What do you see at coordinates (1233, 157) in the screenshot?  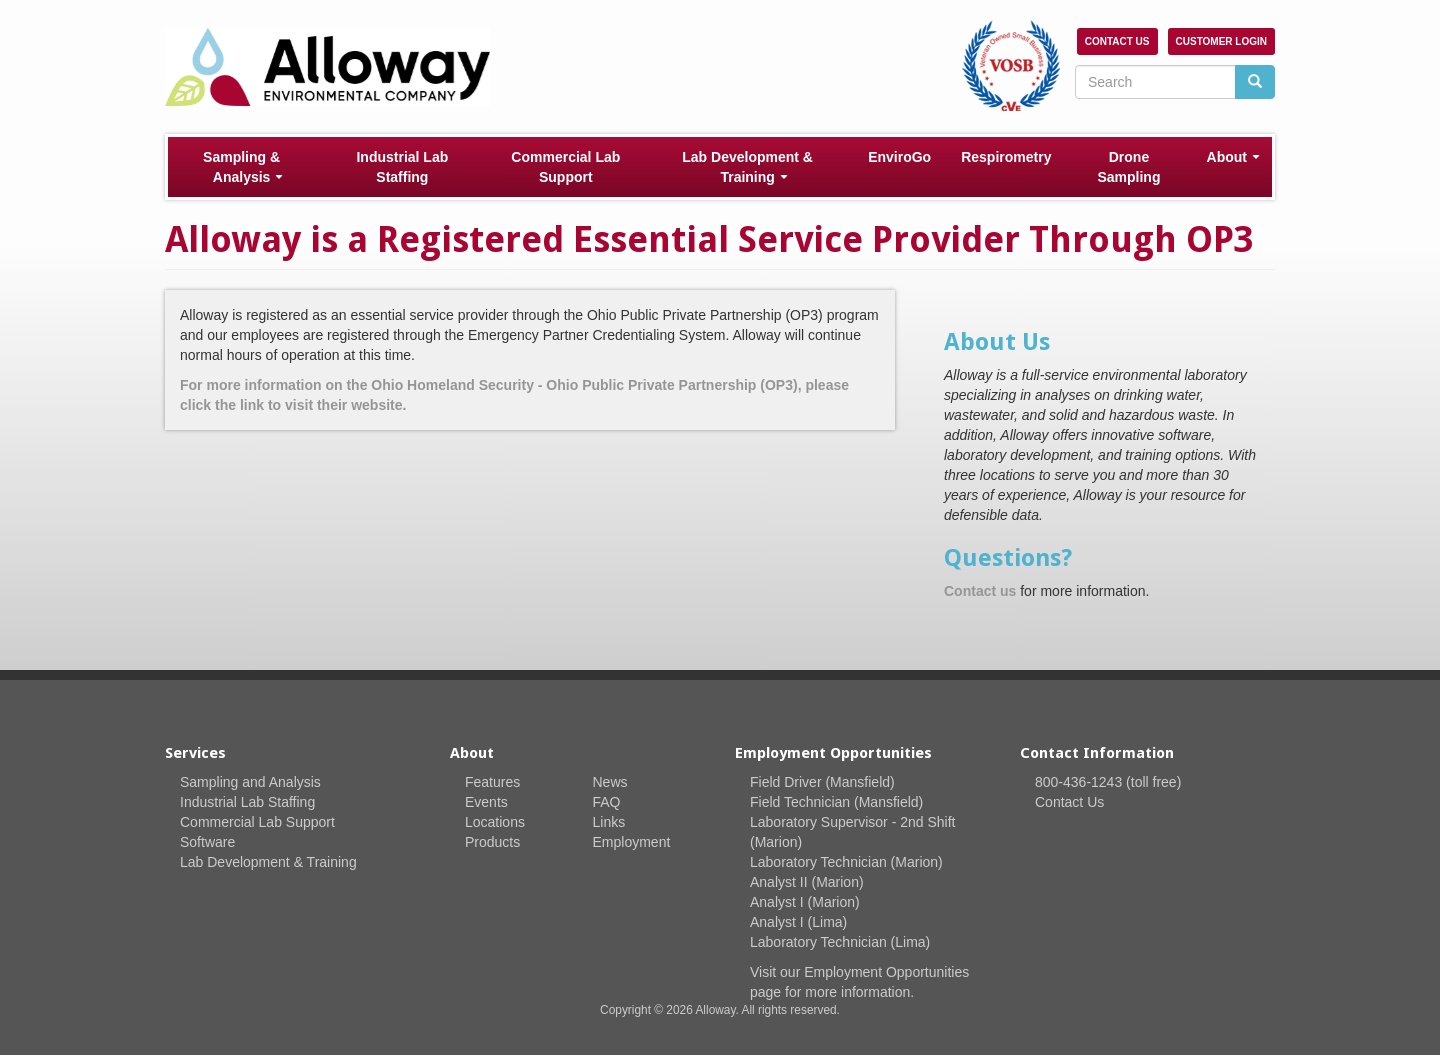 I see `About` at bounding box center [1233, 157].